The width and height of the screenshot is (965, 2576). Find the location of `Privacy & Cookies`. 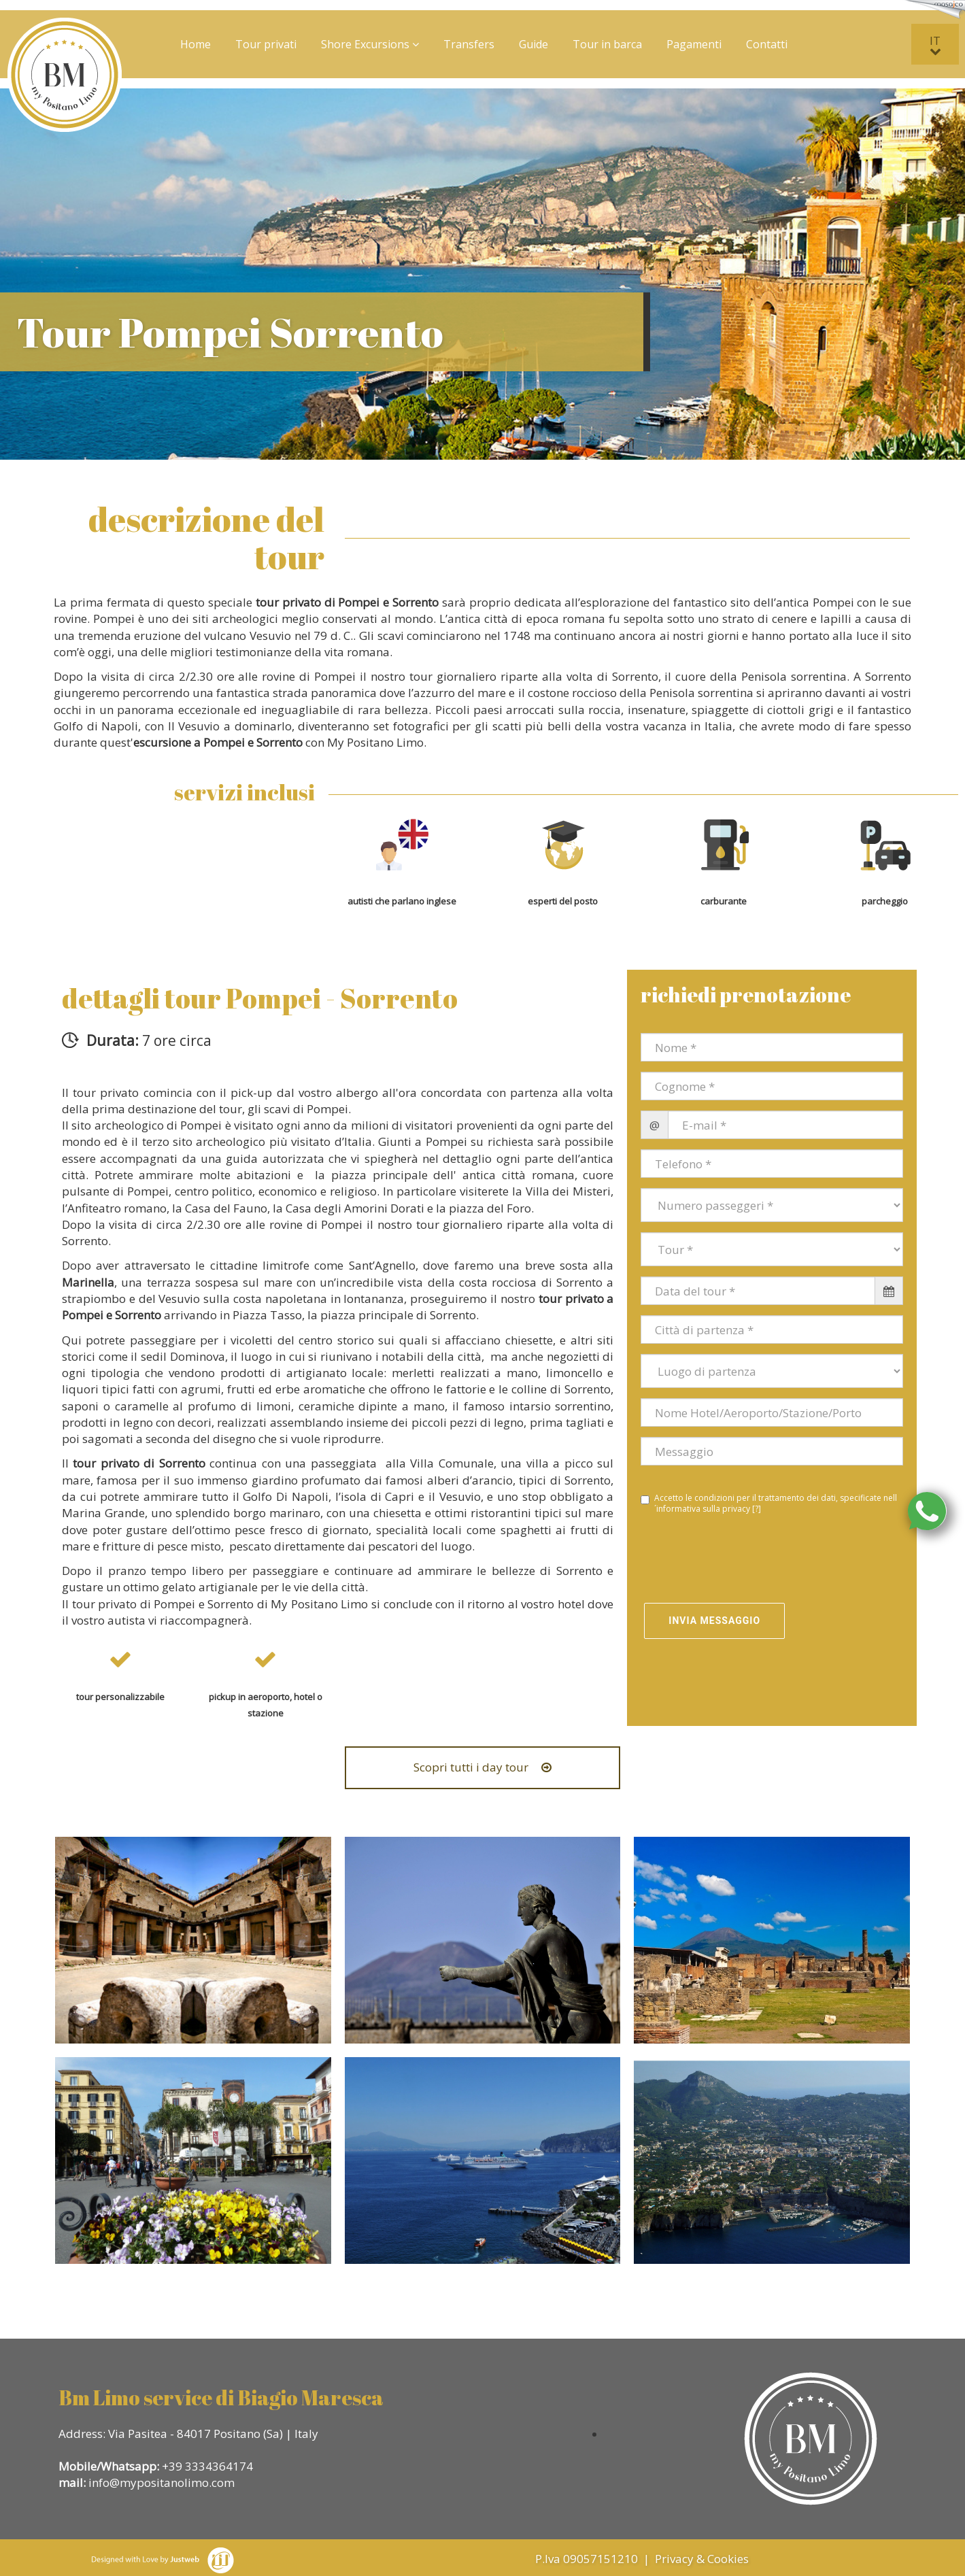

Privacy & Cookies is located at coordinates (703, 2558).